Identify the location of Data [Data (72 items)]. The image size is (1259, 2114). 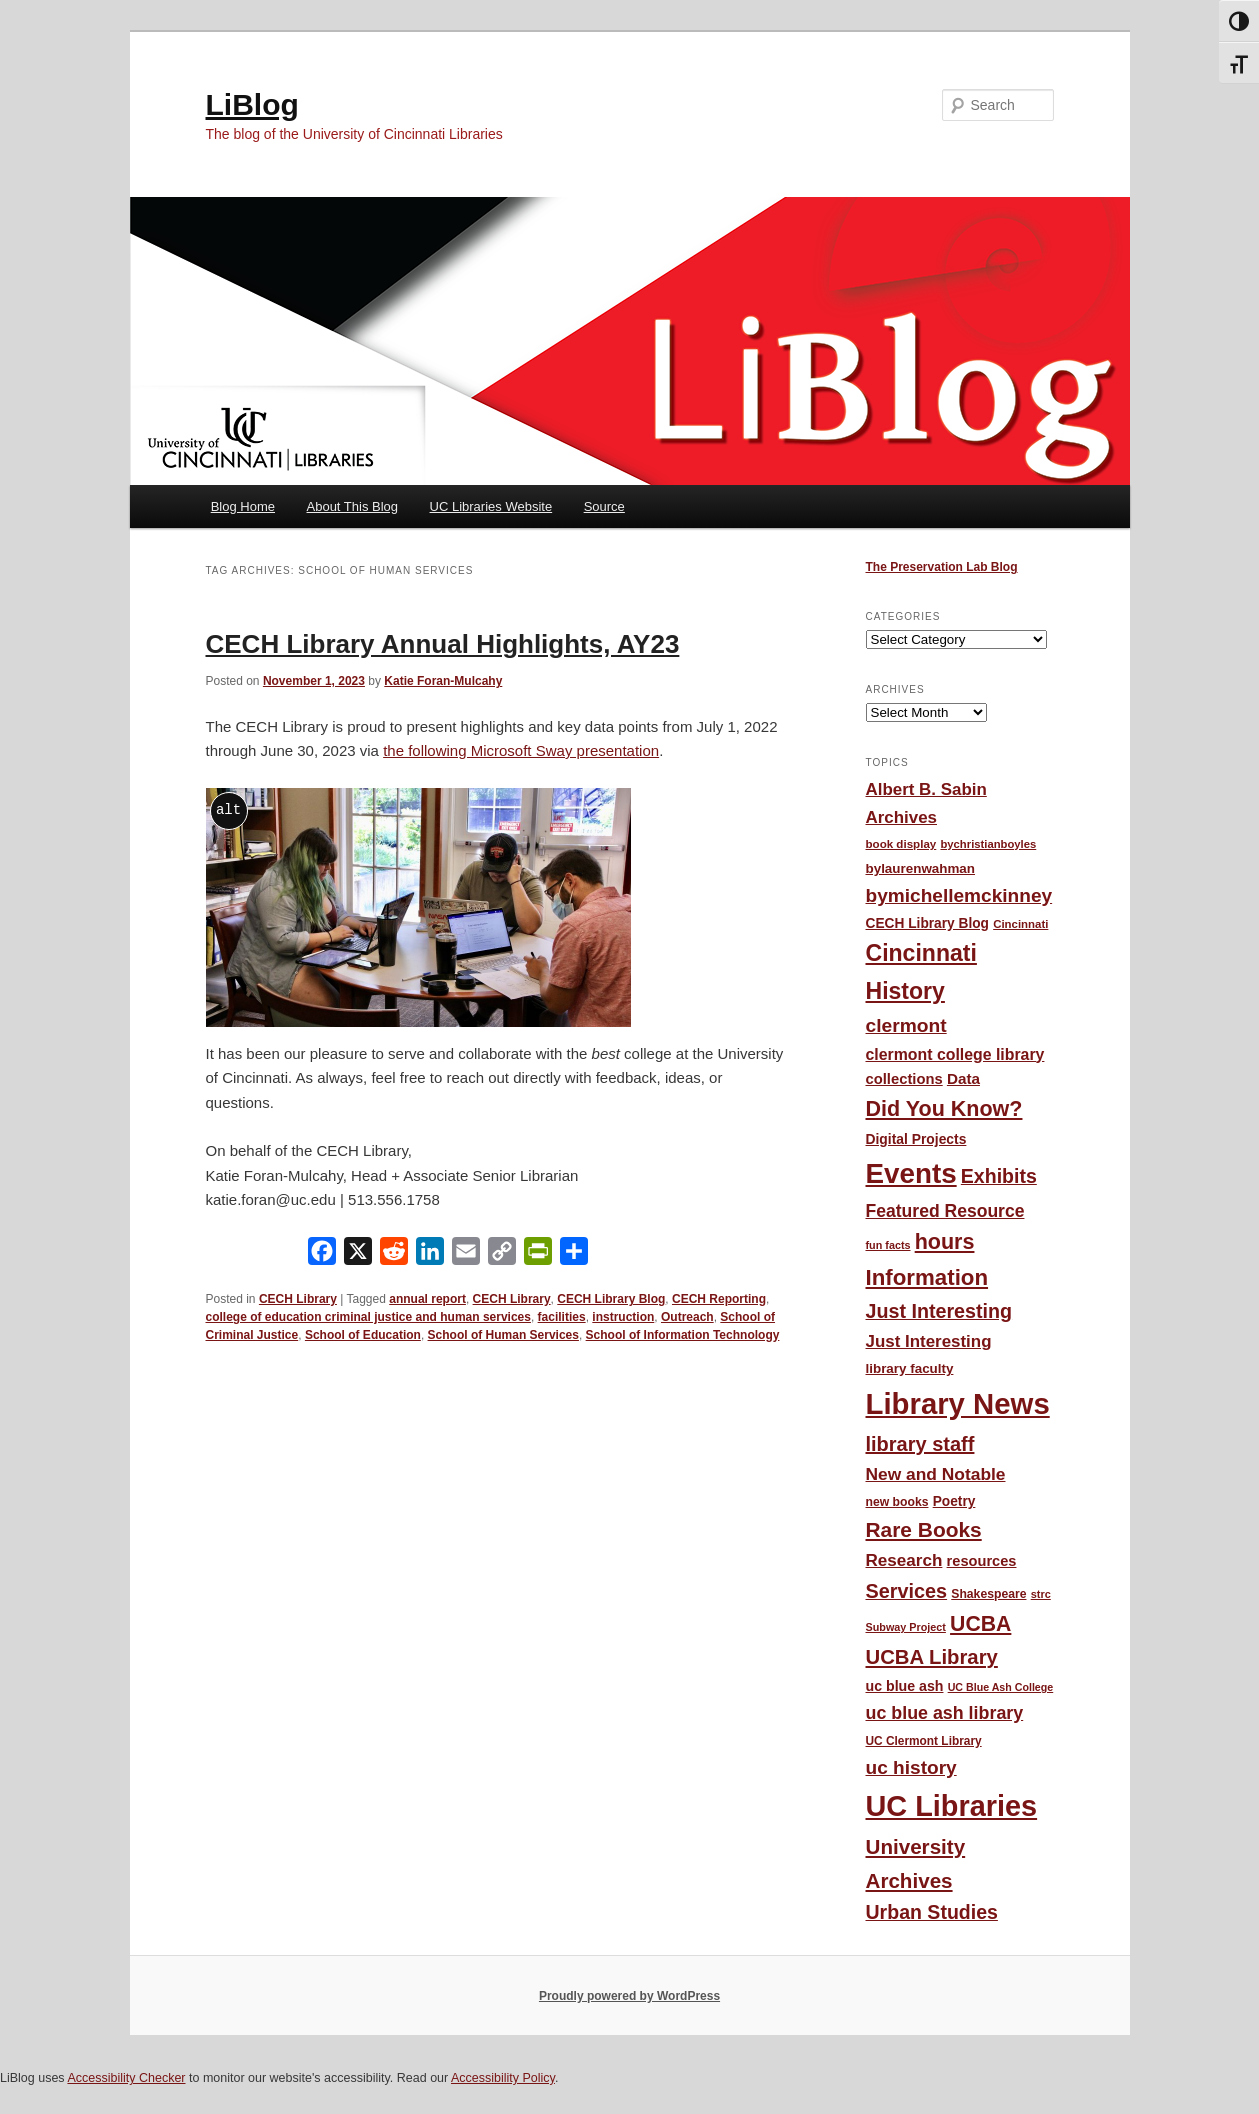
(963, 1078).